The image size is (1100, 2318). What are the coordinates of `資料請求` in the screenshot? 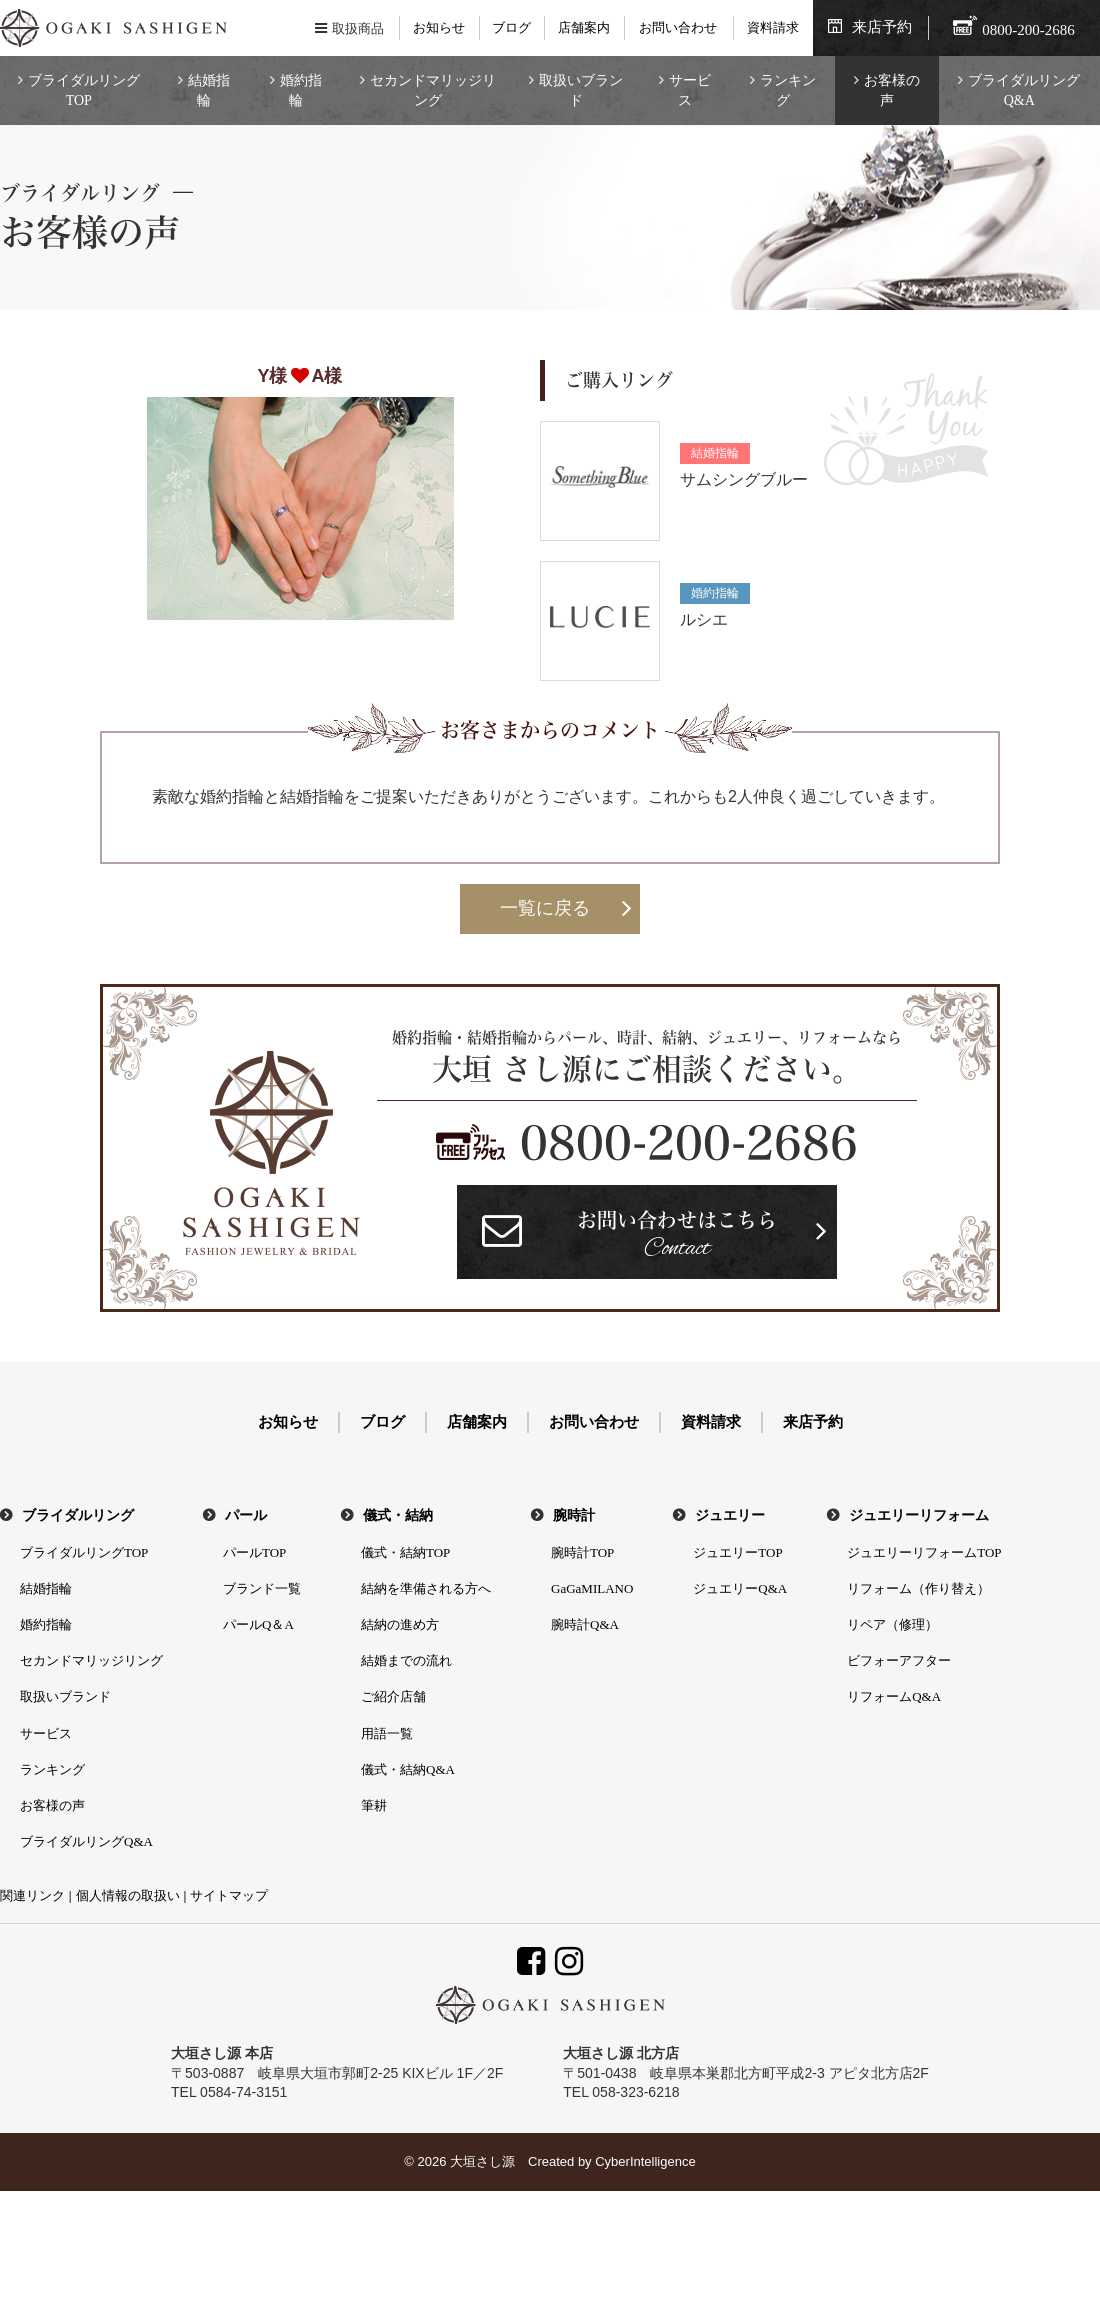 It's located at (773, 27).